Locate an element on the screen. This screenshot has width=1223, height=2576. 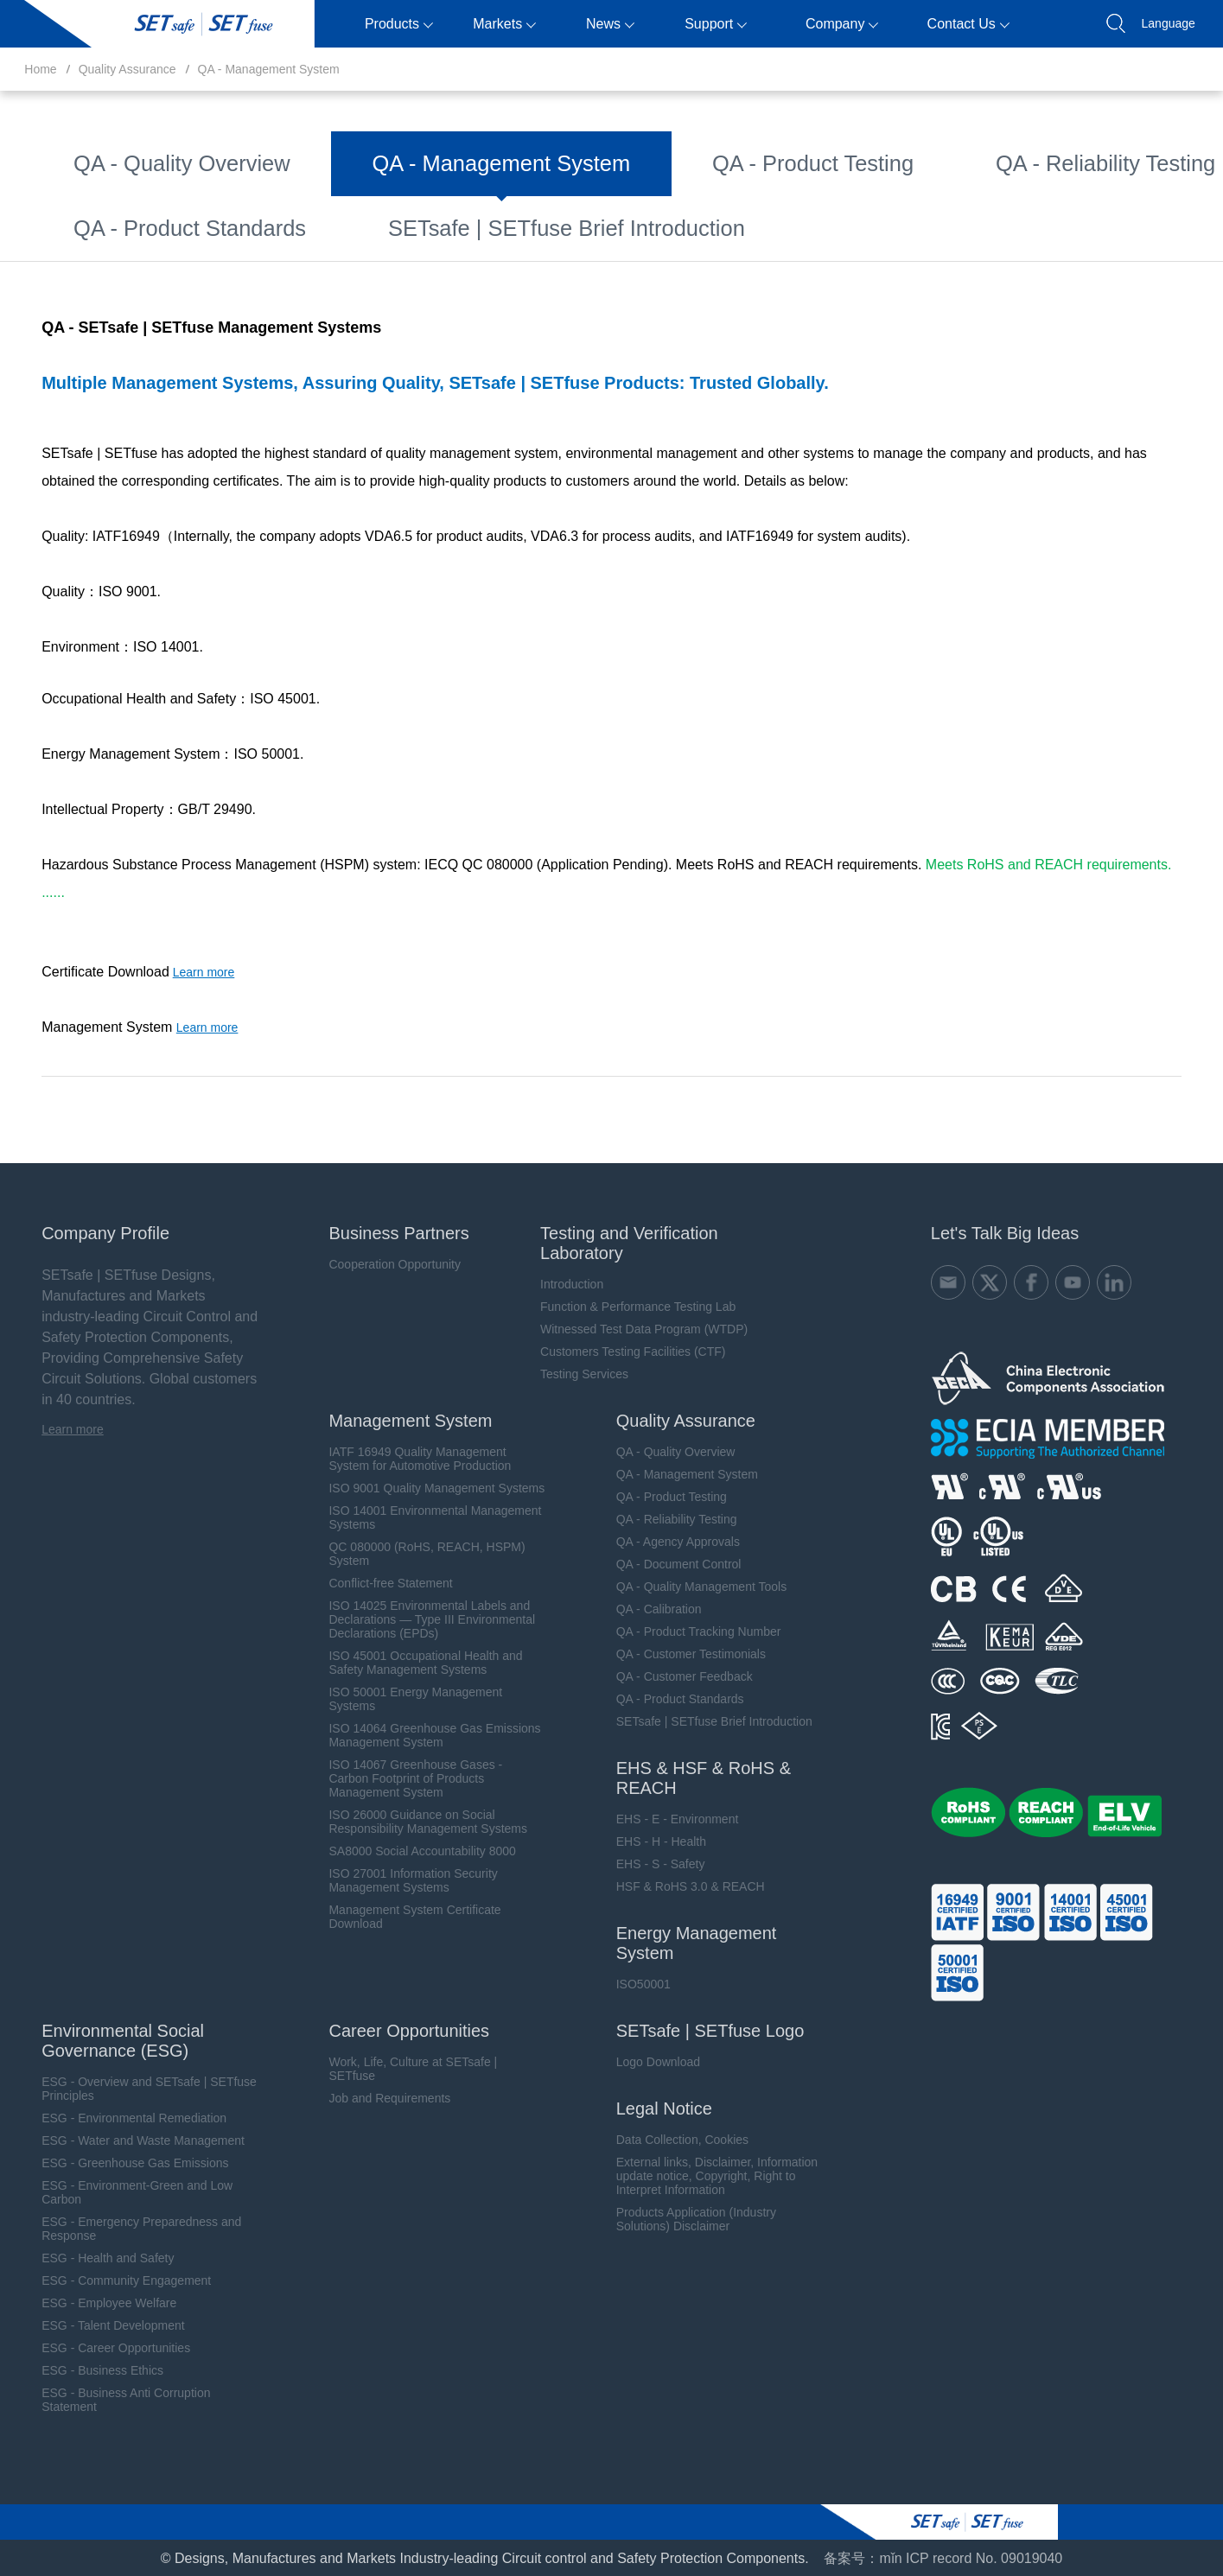
QA - Calibration is located at coordinates (584, 200).